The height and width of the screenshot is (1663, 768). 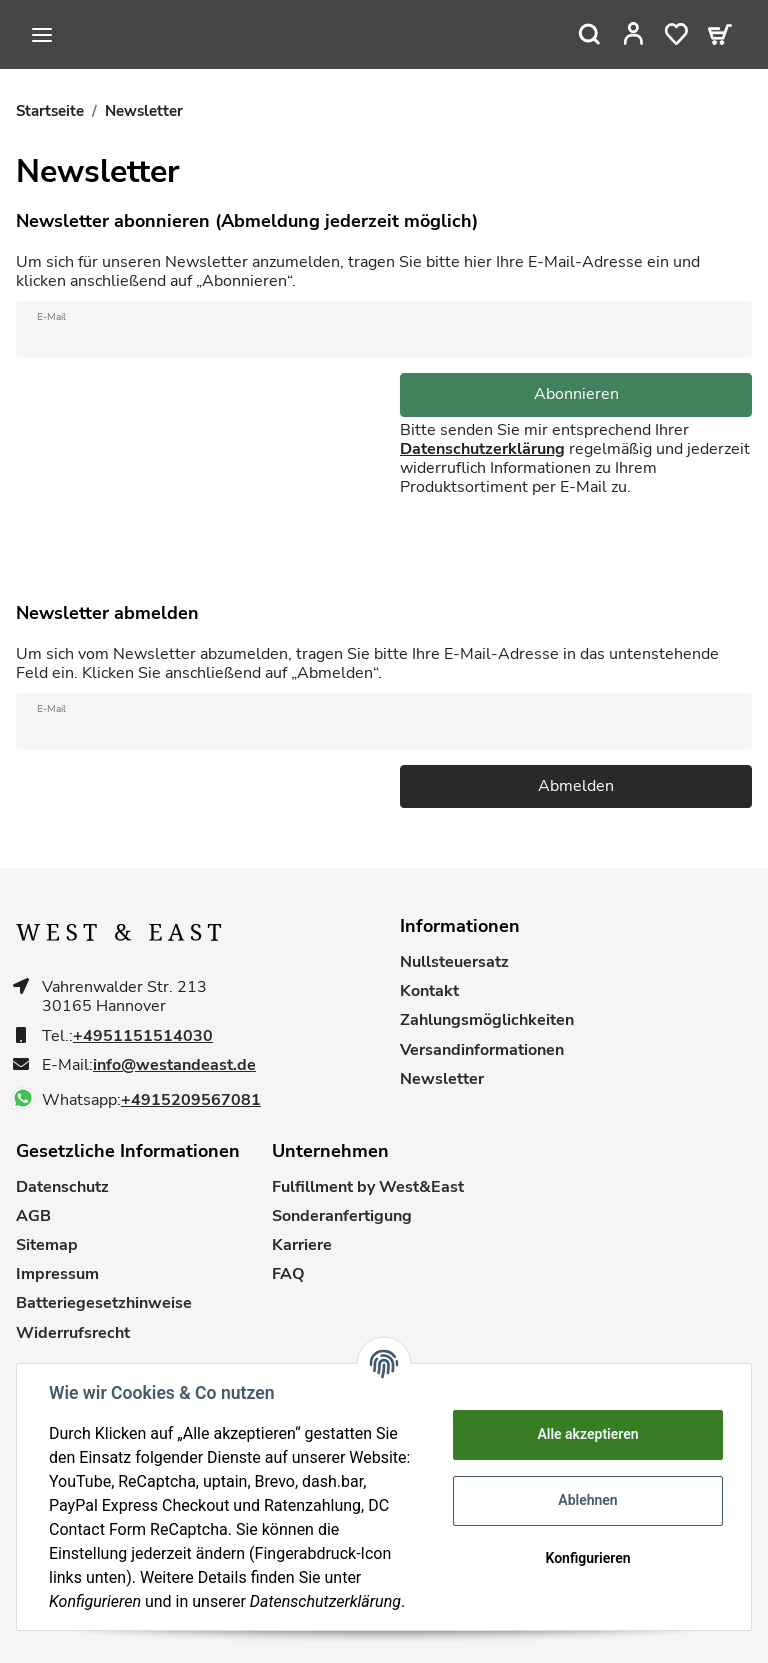 What do you see at coordinates (720, 34) in the screenshot?
I see `[Warenkorb]` at bounding box center [720, 34].